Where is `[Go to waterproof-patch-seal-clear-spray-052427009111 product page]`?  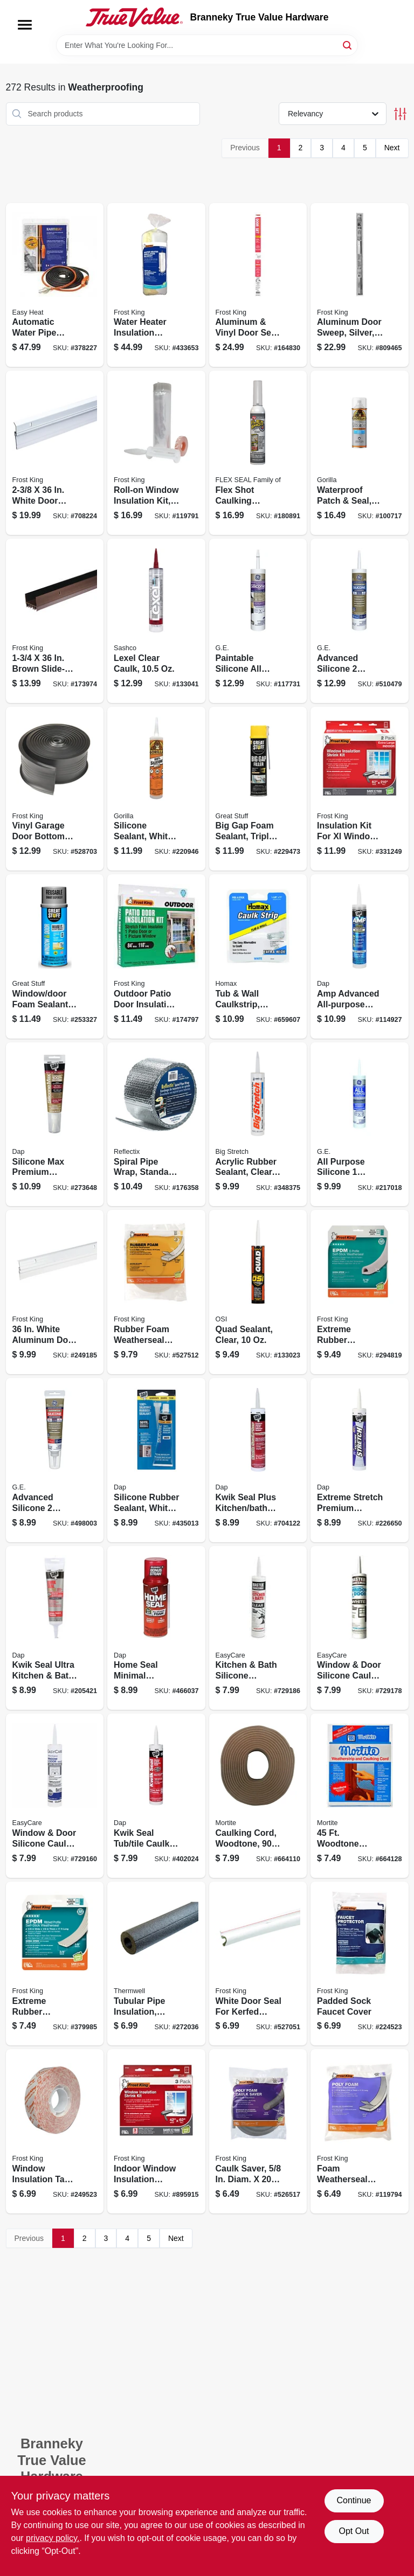
[Go to waterproof-patch-seal-clear-spray-052427009111 product page] is located at coordinates (359, 453).